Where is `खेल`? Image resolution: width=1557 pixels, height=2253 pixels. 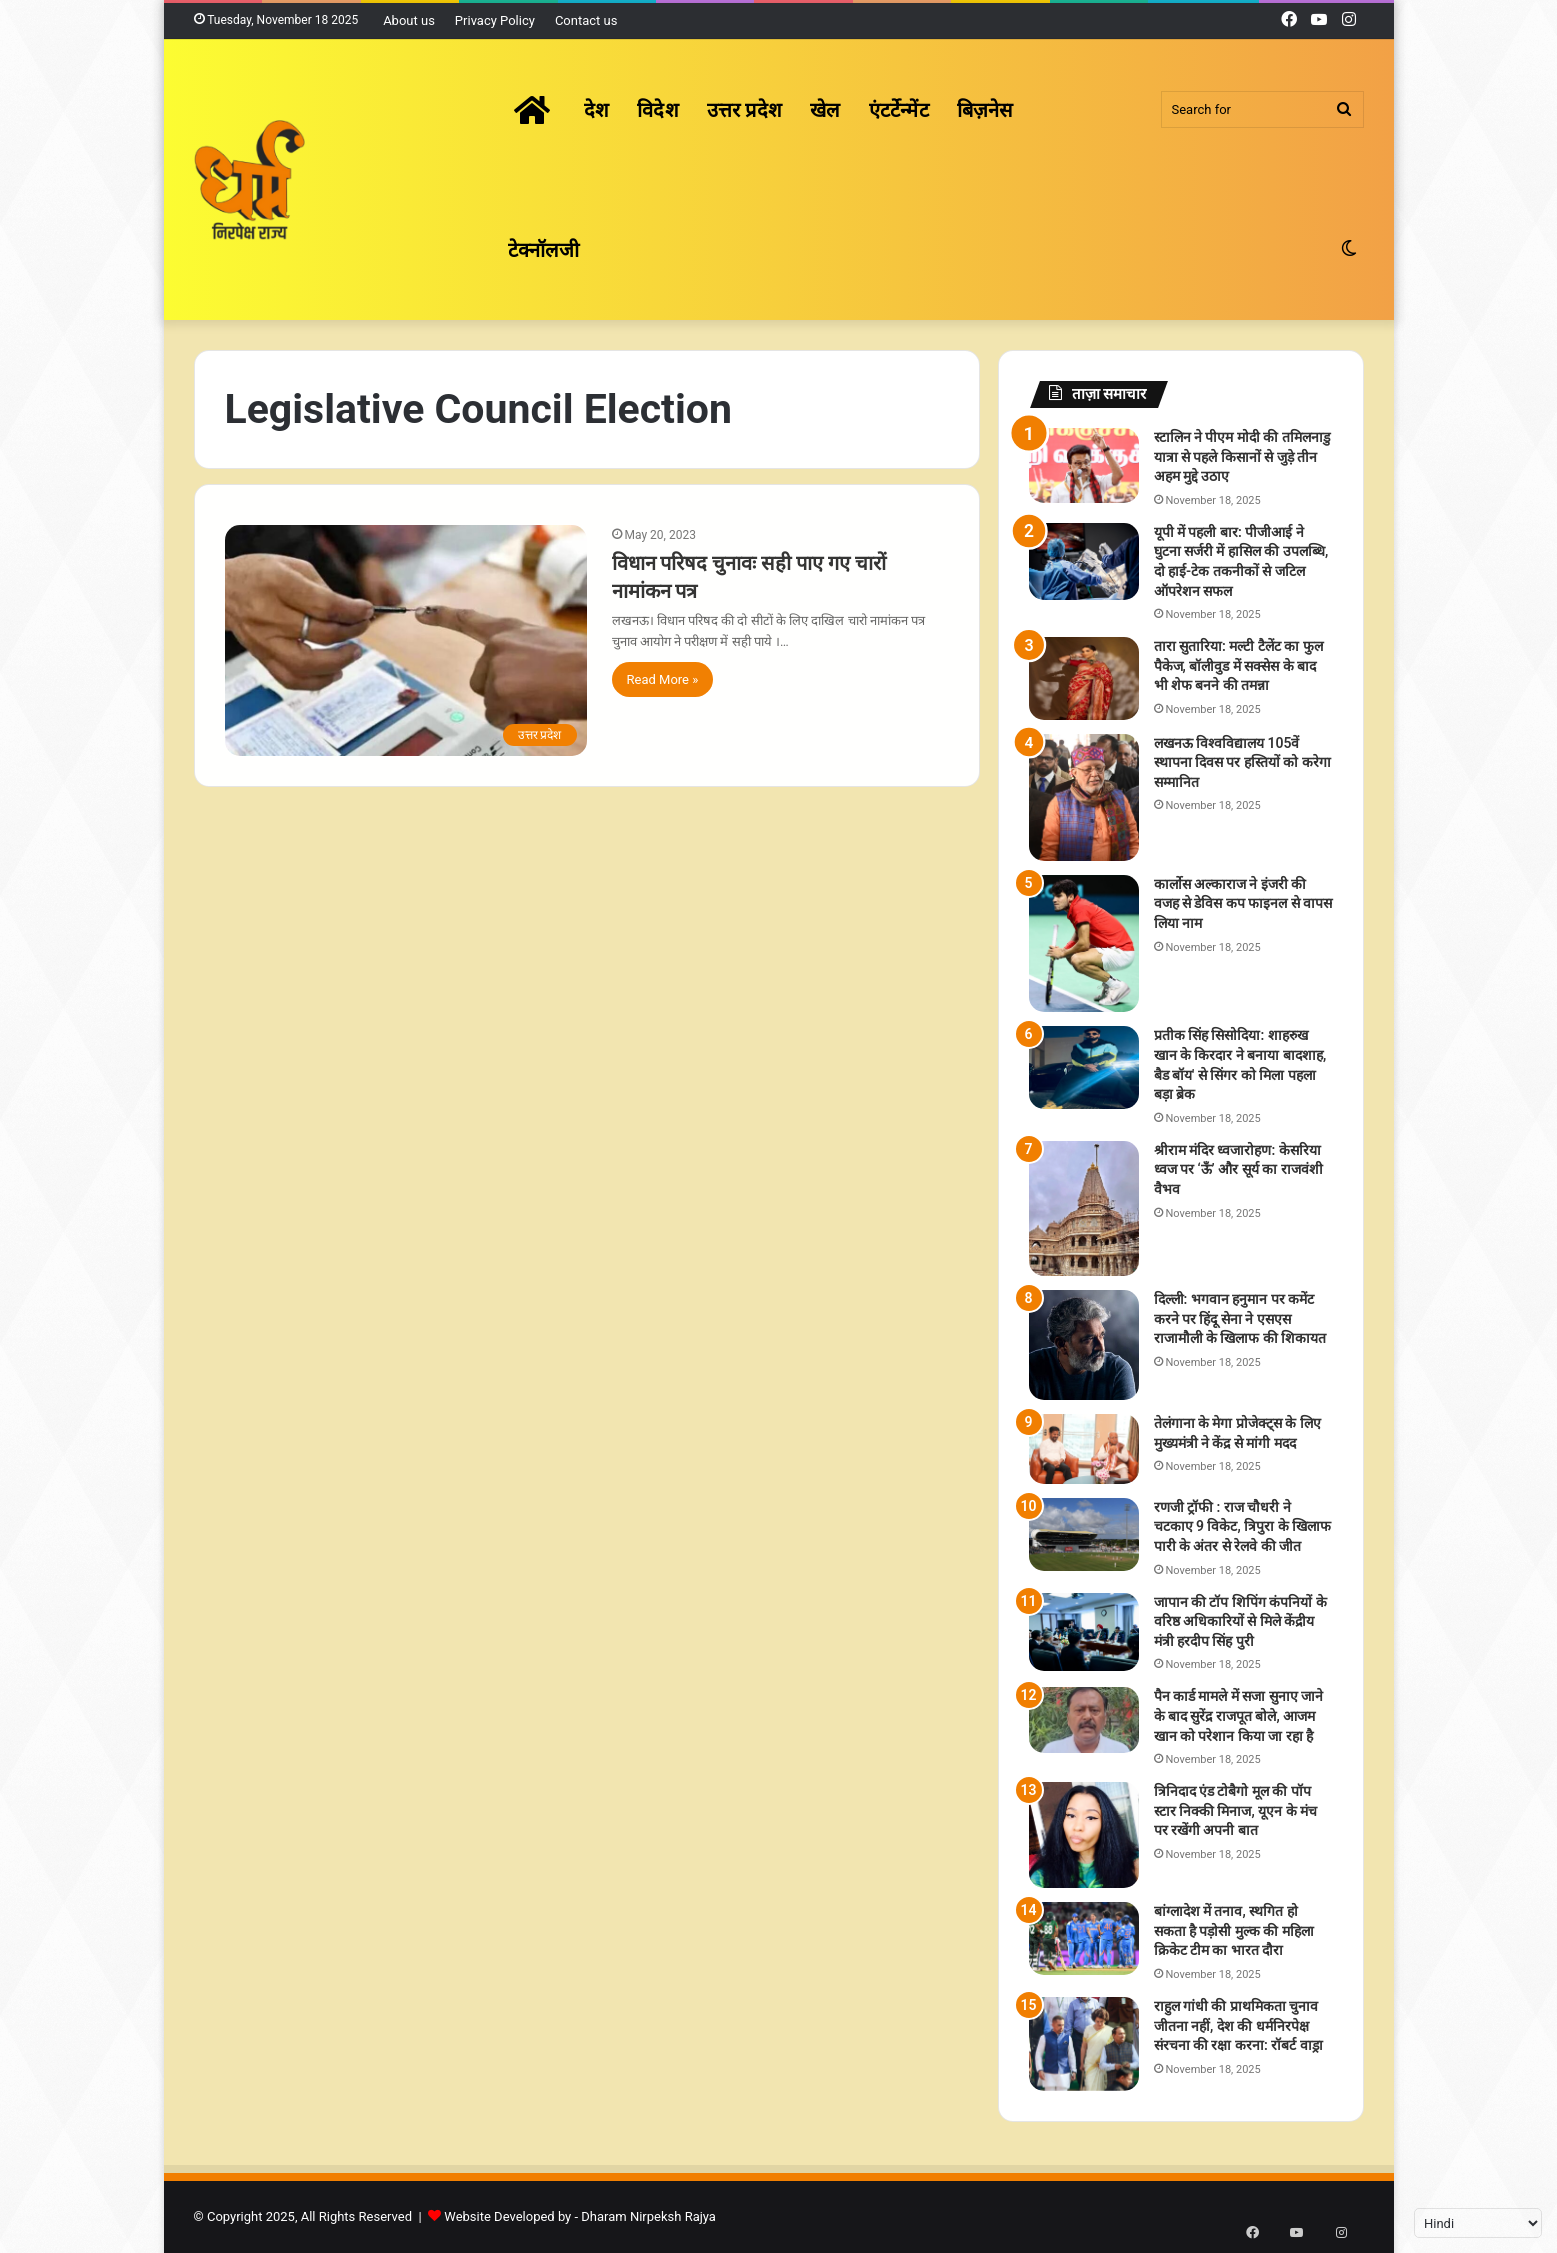 खेल is located at coordinates (825, 110).